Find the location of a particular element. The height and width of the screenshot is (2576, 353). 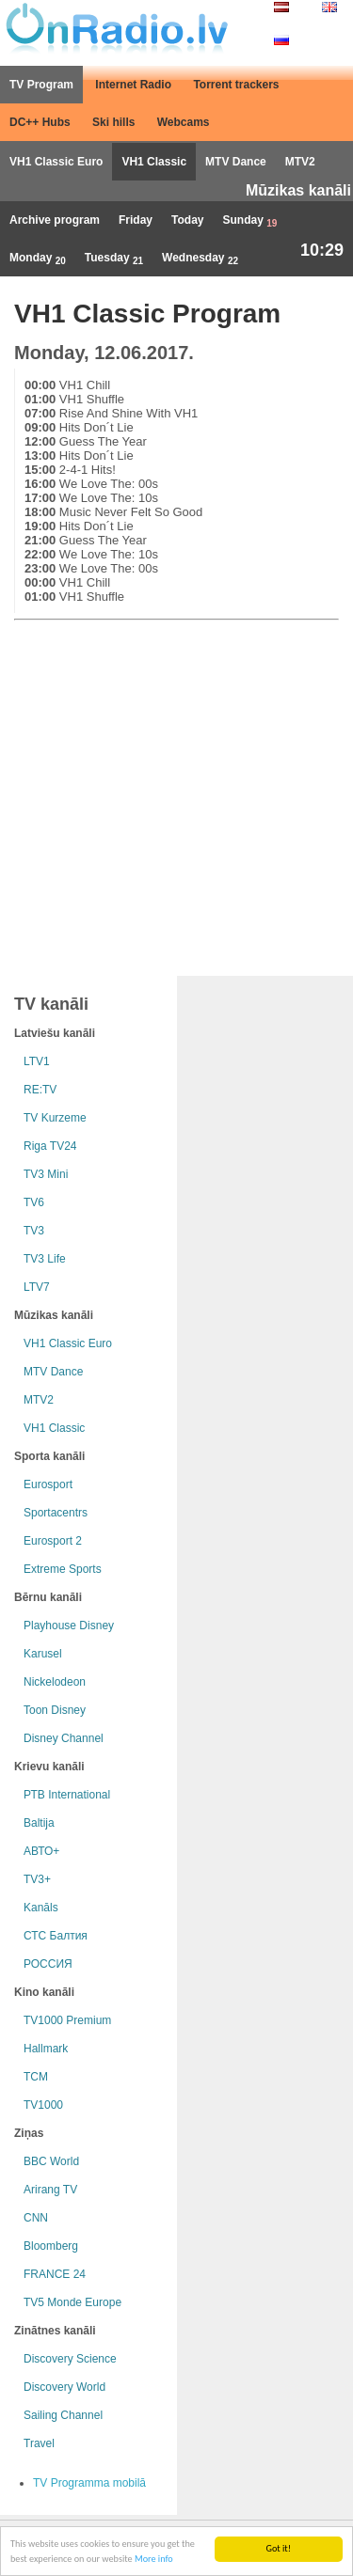

Internet Radio is located at coordinates (133, 84).